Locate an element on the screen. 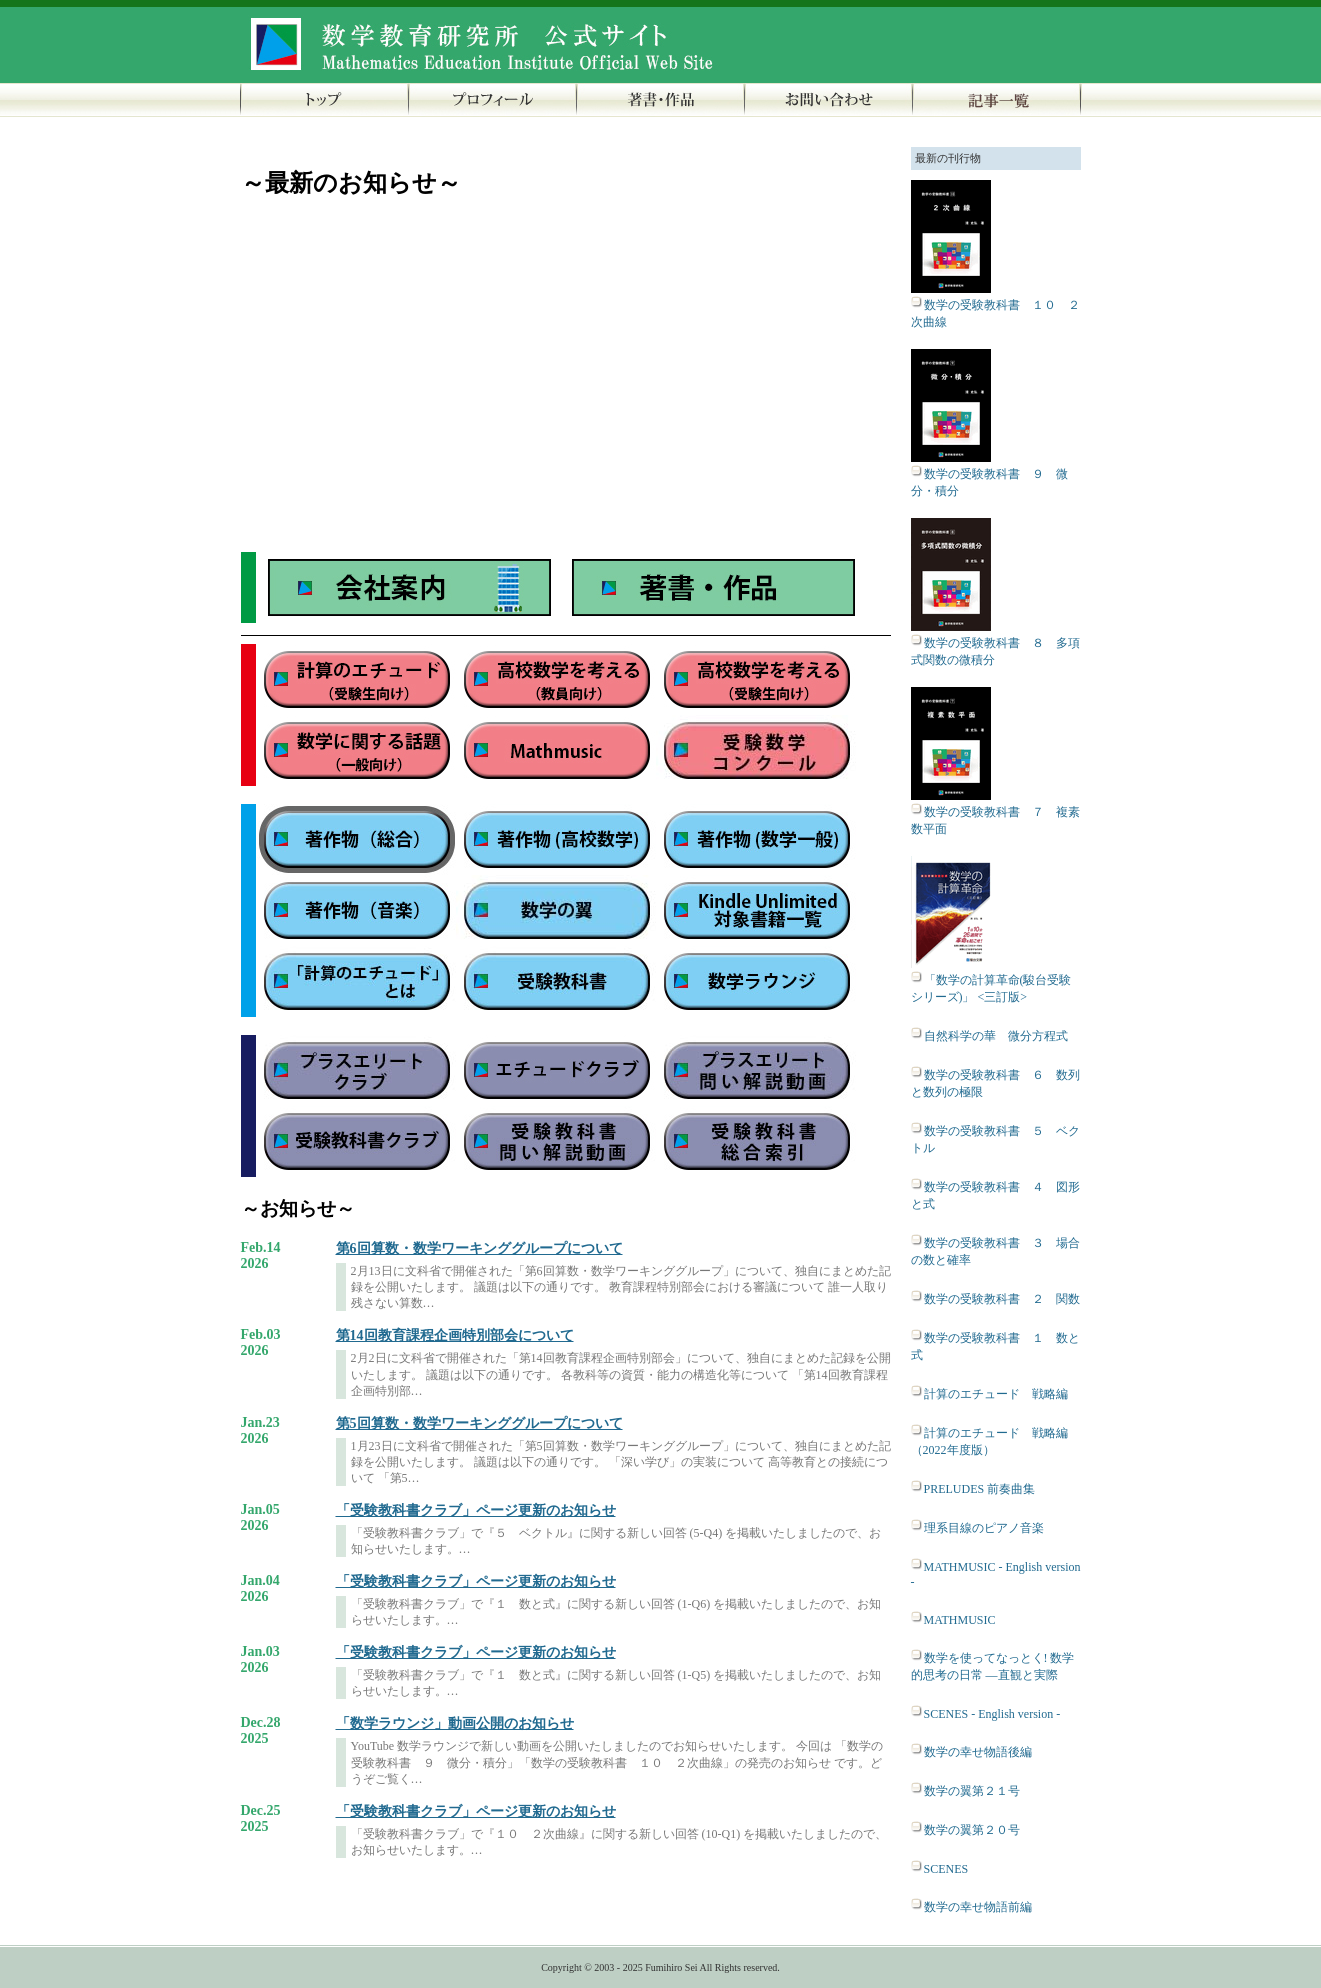  MATHMUSIC is located at coordinates (960, 1620).